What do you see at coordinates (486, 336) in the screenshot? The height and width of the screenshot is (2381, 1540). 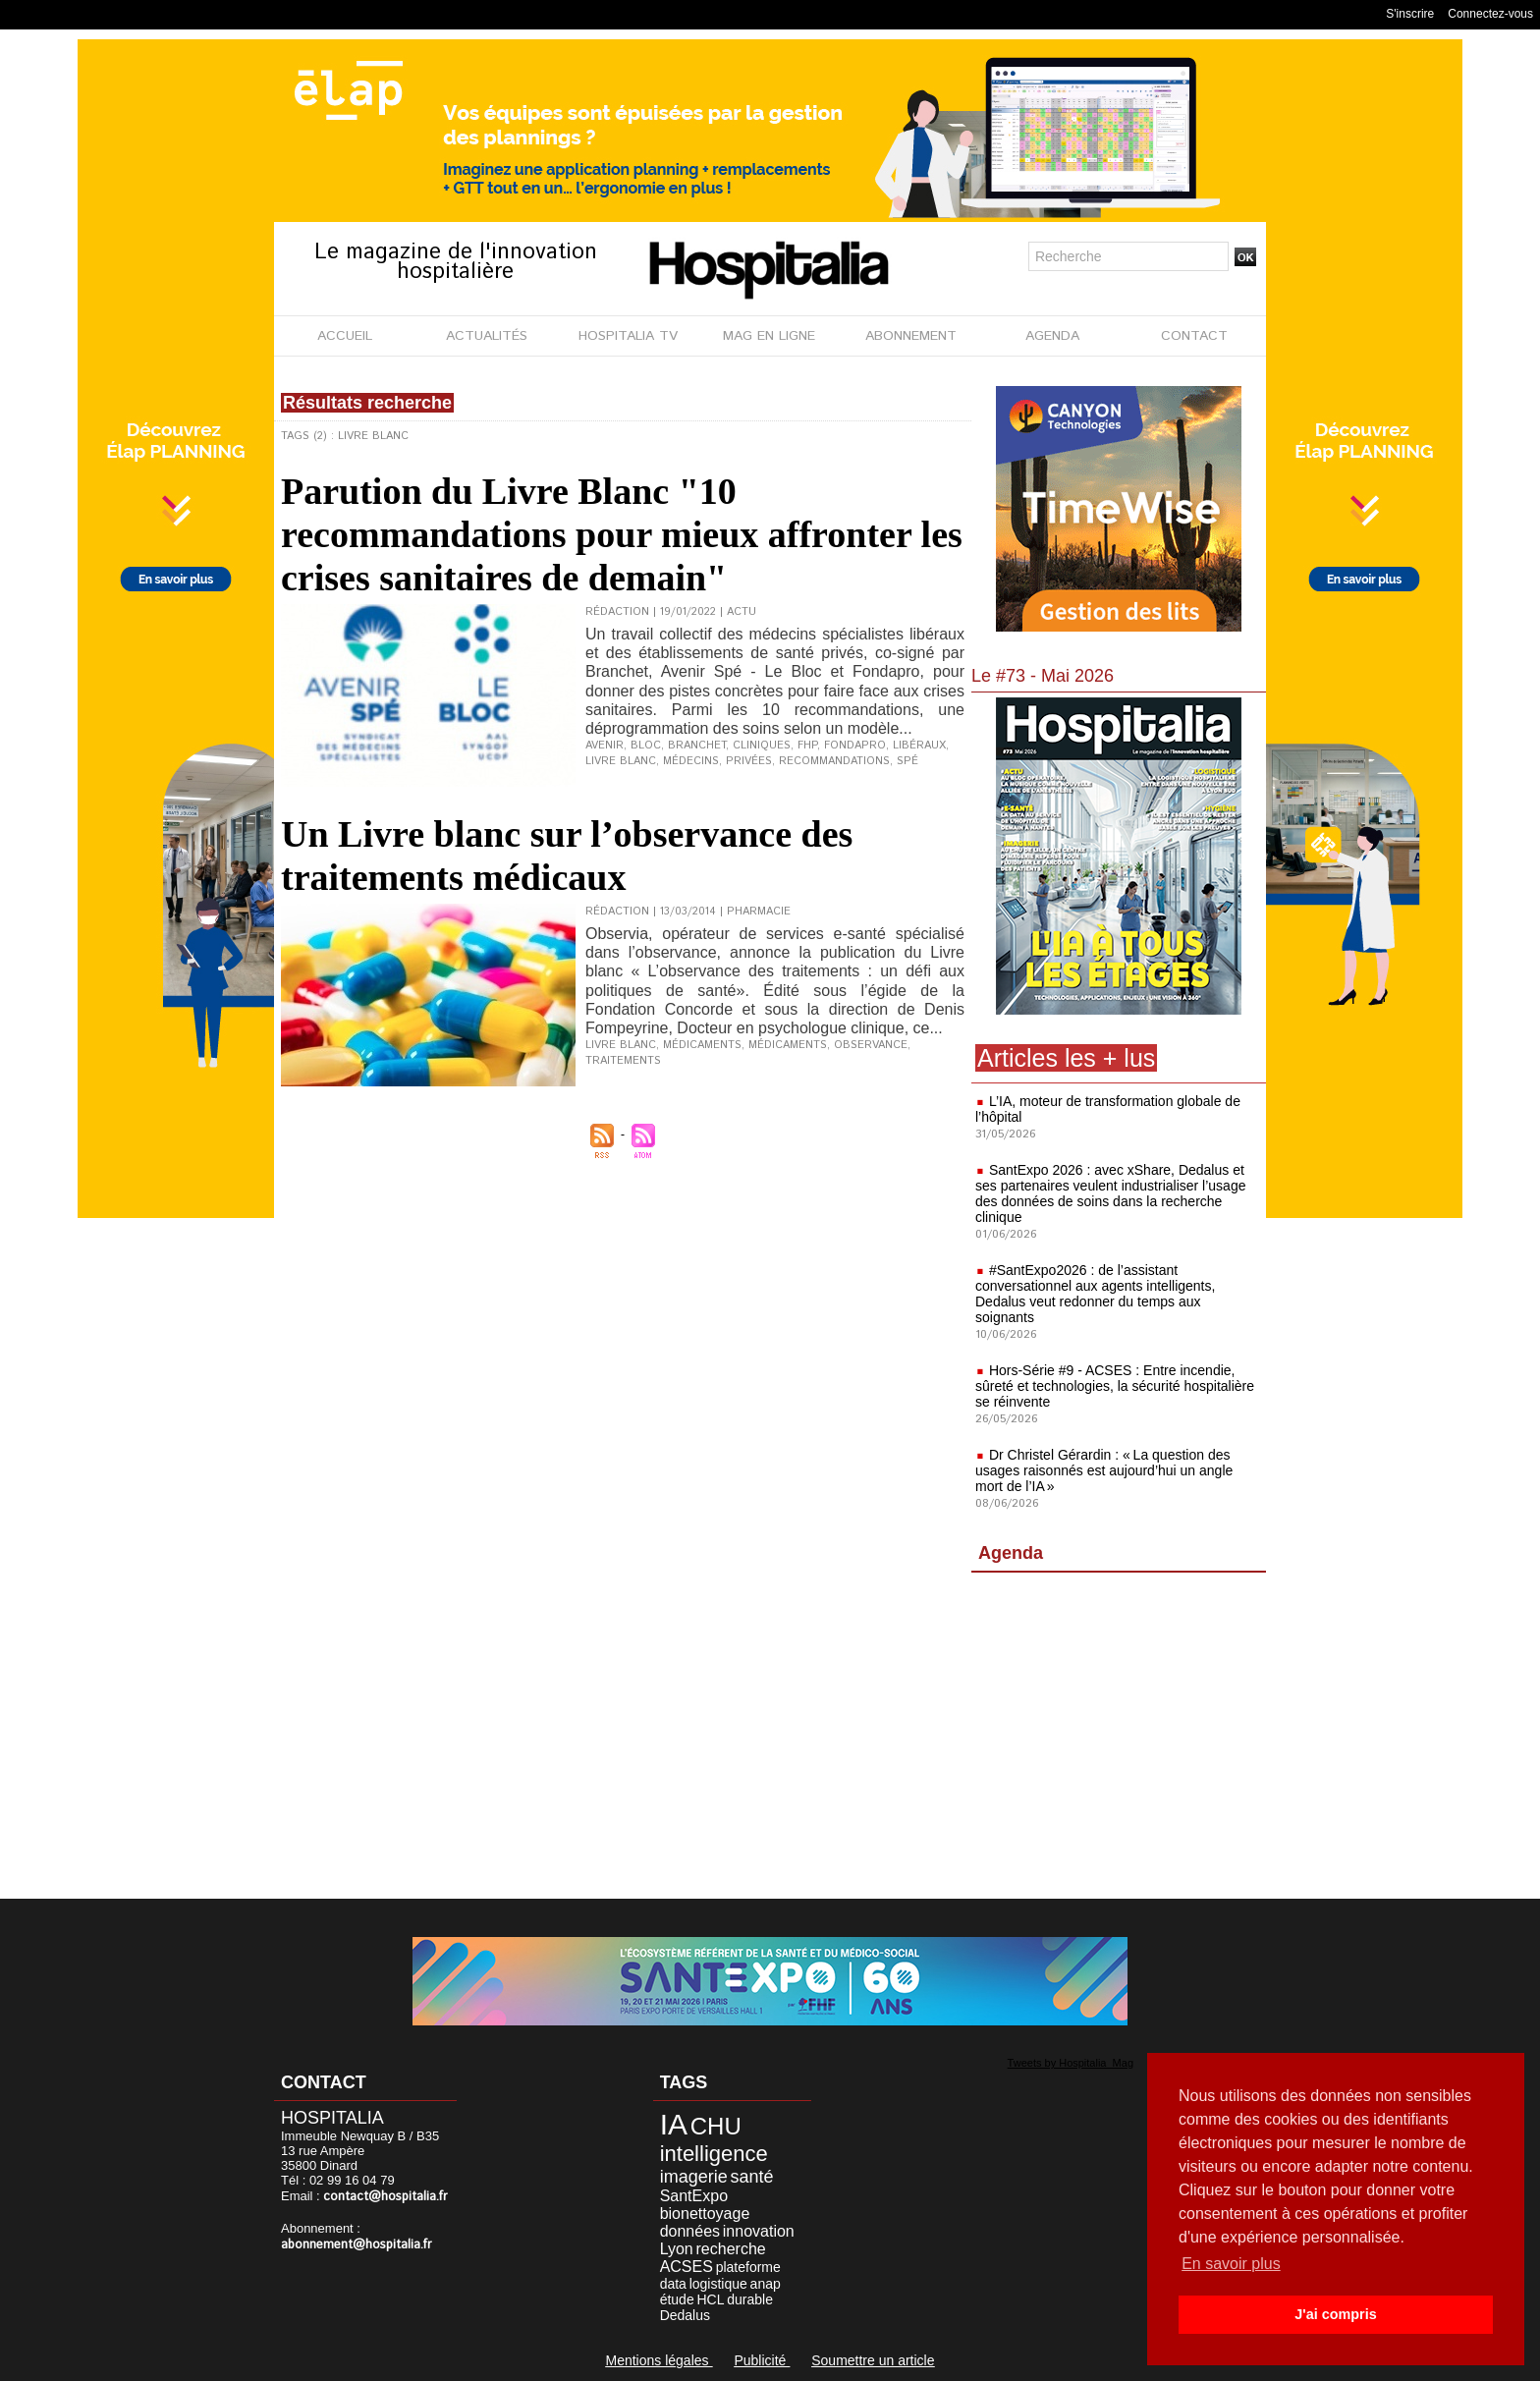 I see `ACTUALITÉS` at bounding box center [486, 336].